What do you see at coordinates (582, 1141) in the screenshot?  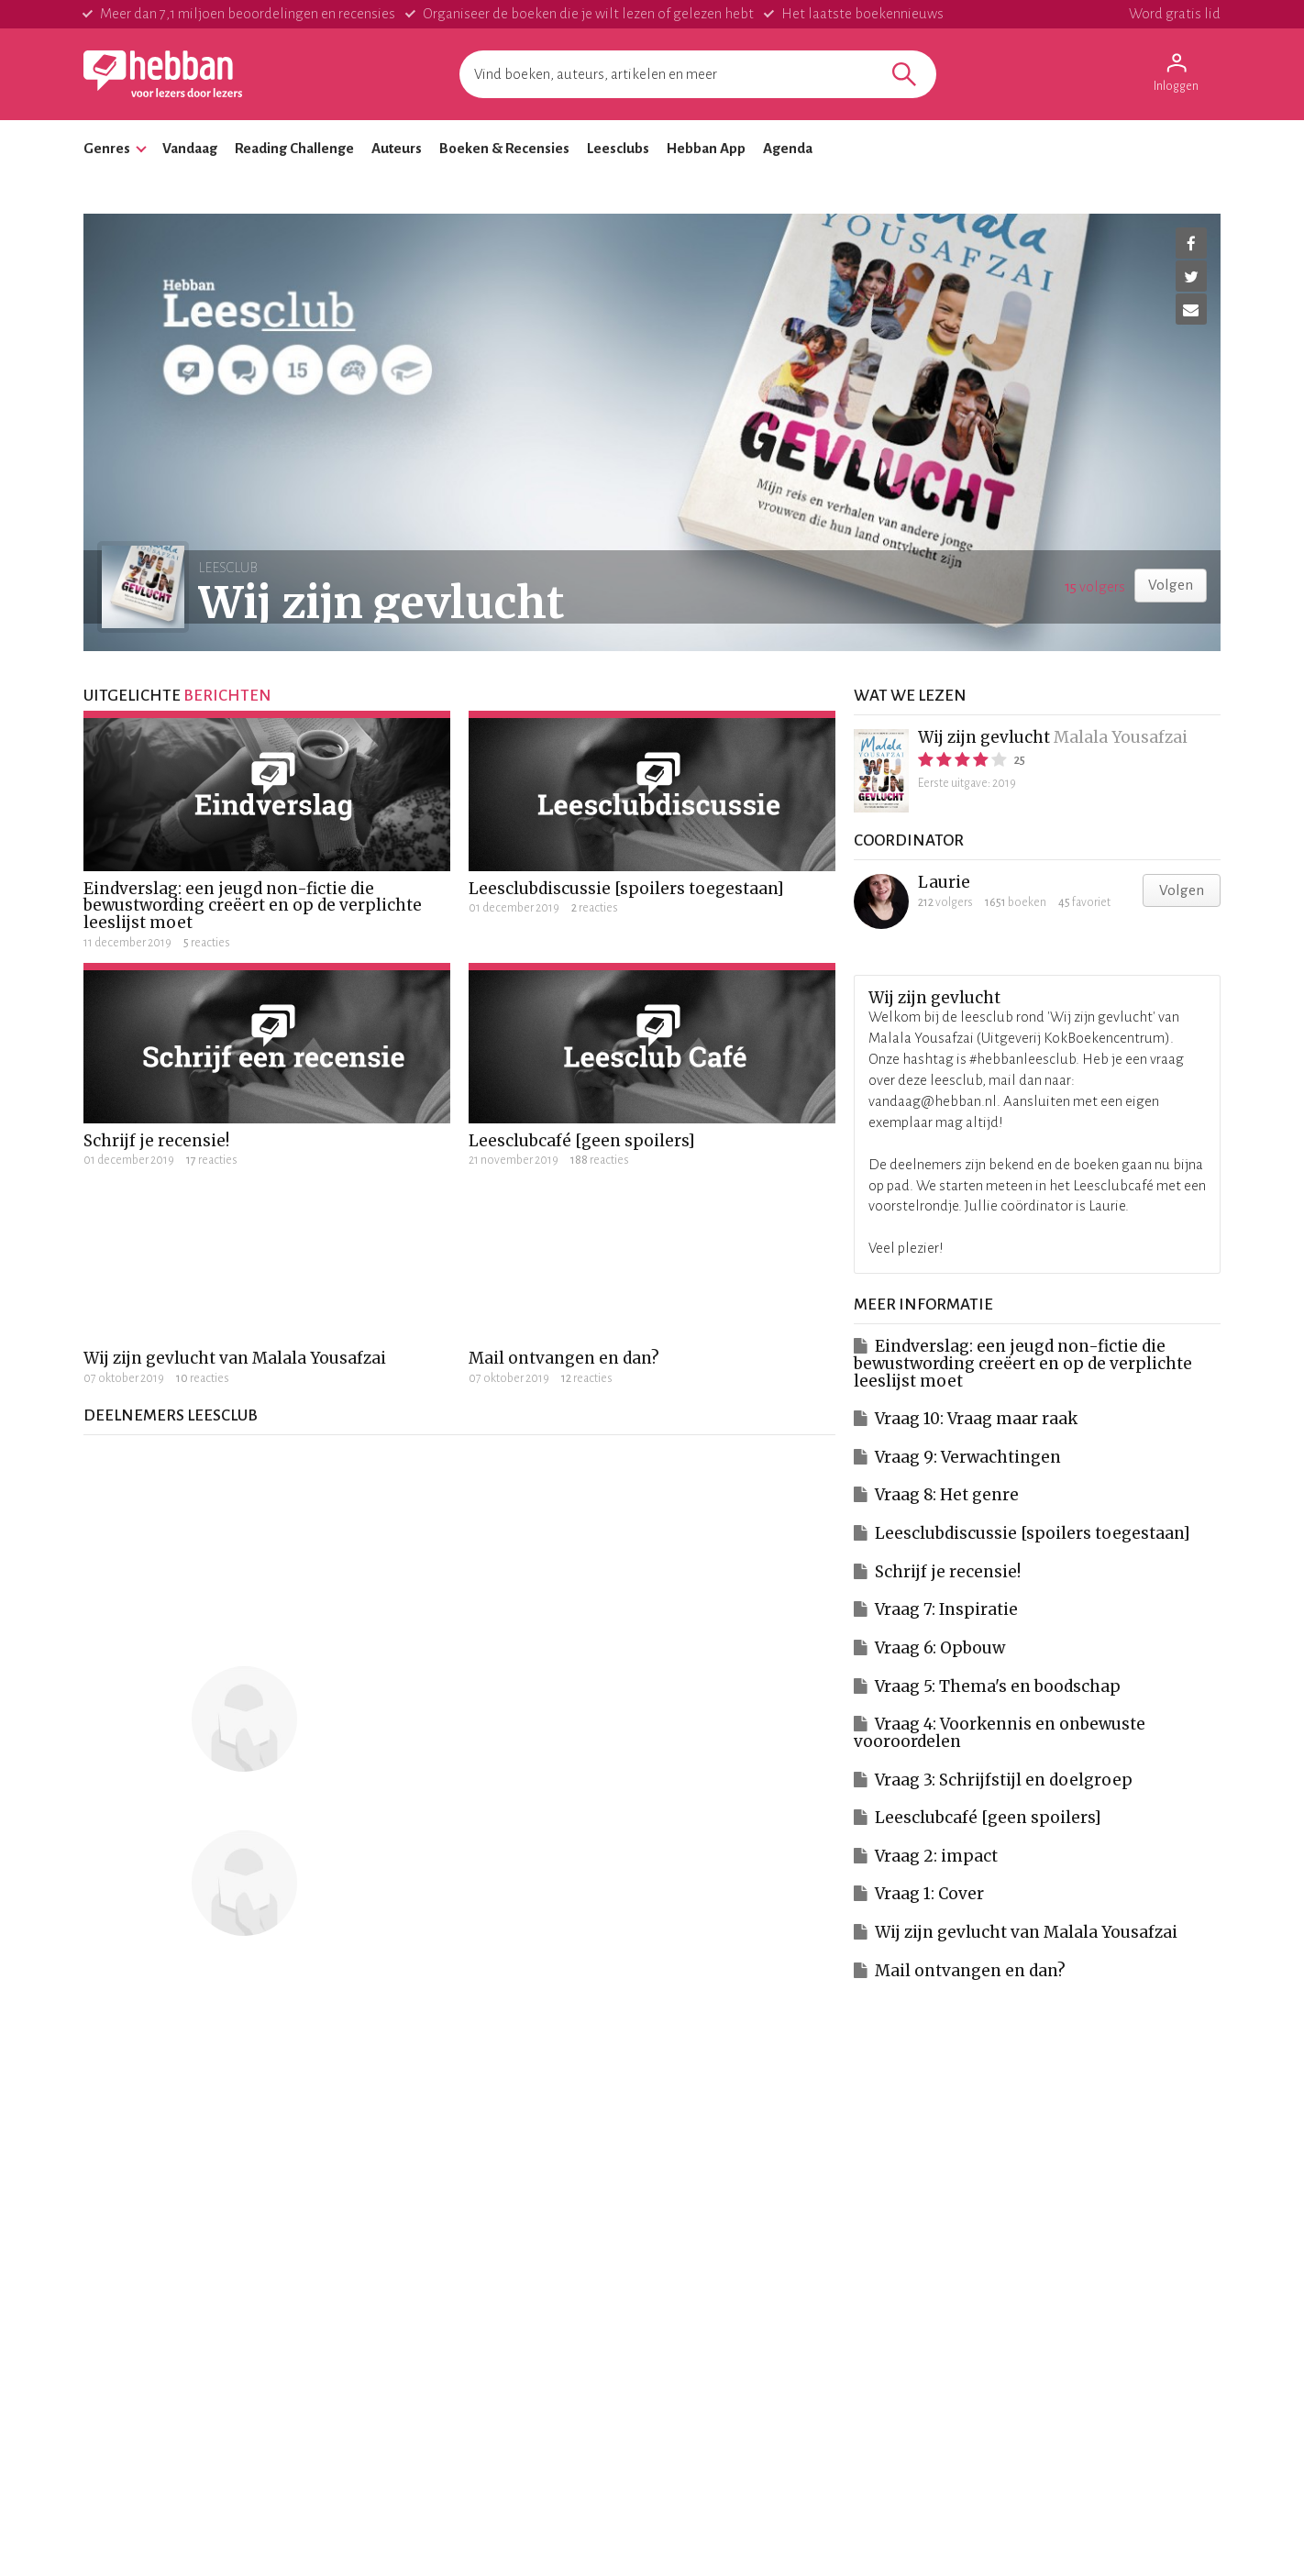 I see `Leesclubcafé [geen spoilers]` at bounding box center [582, 1141].